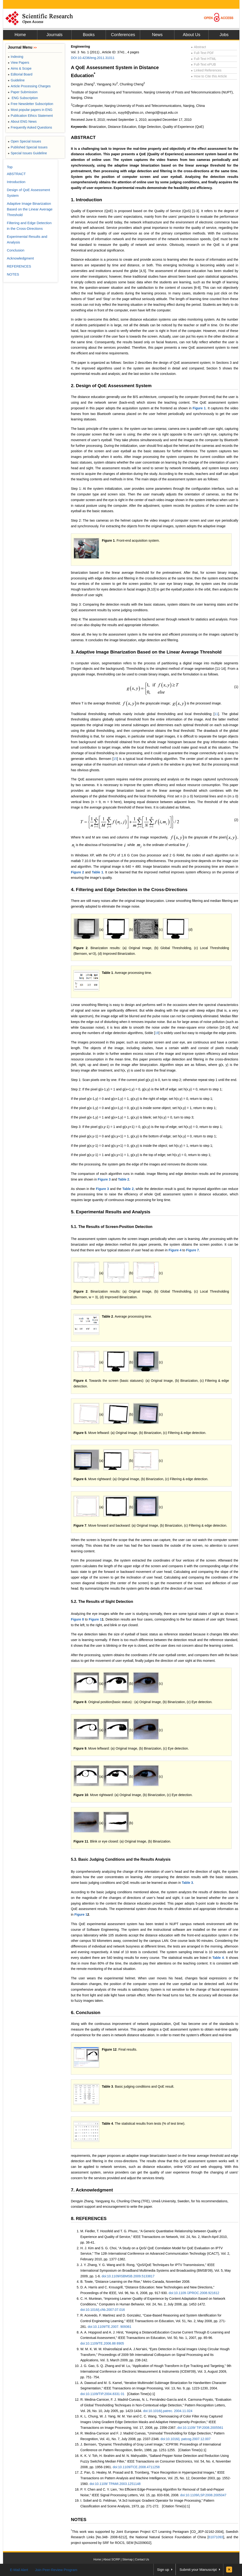  What do you see at coordinates (92, 2189) in the screenshot?
I see `7. Acknowledgment` at bounding box center [92, 2189].